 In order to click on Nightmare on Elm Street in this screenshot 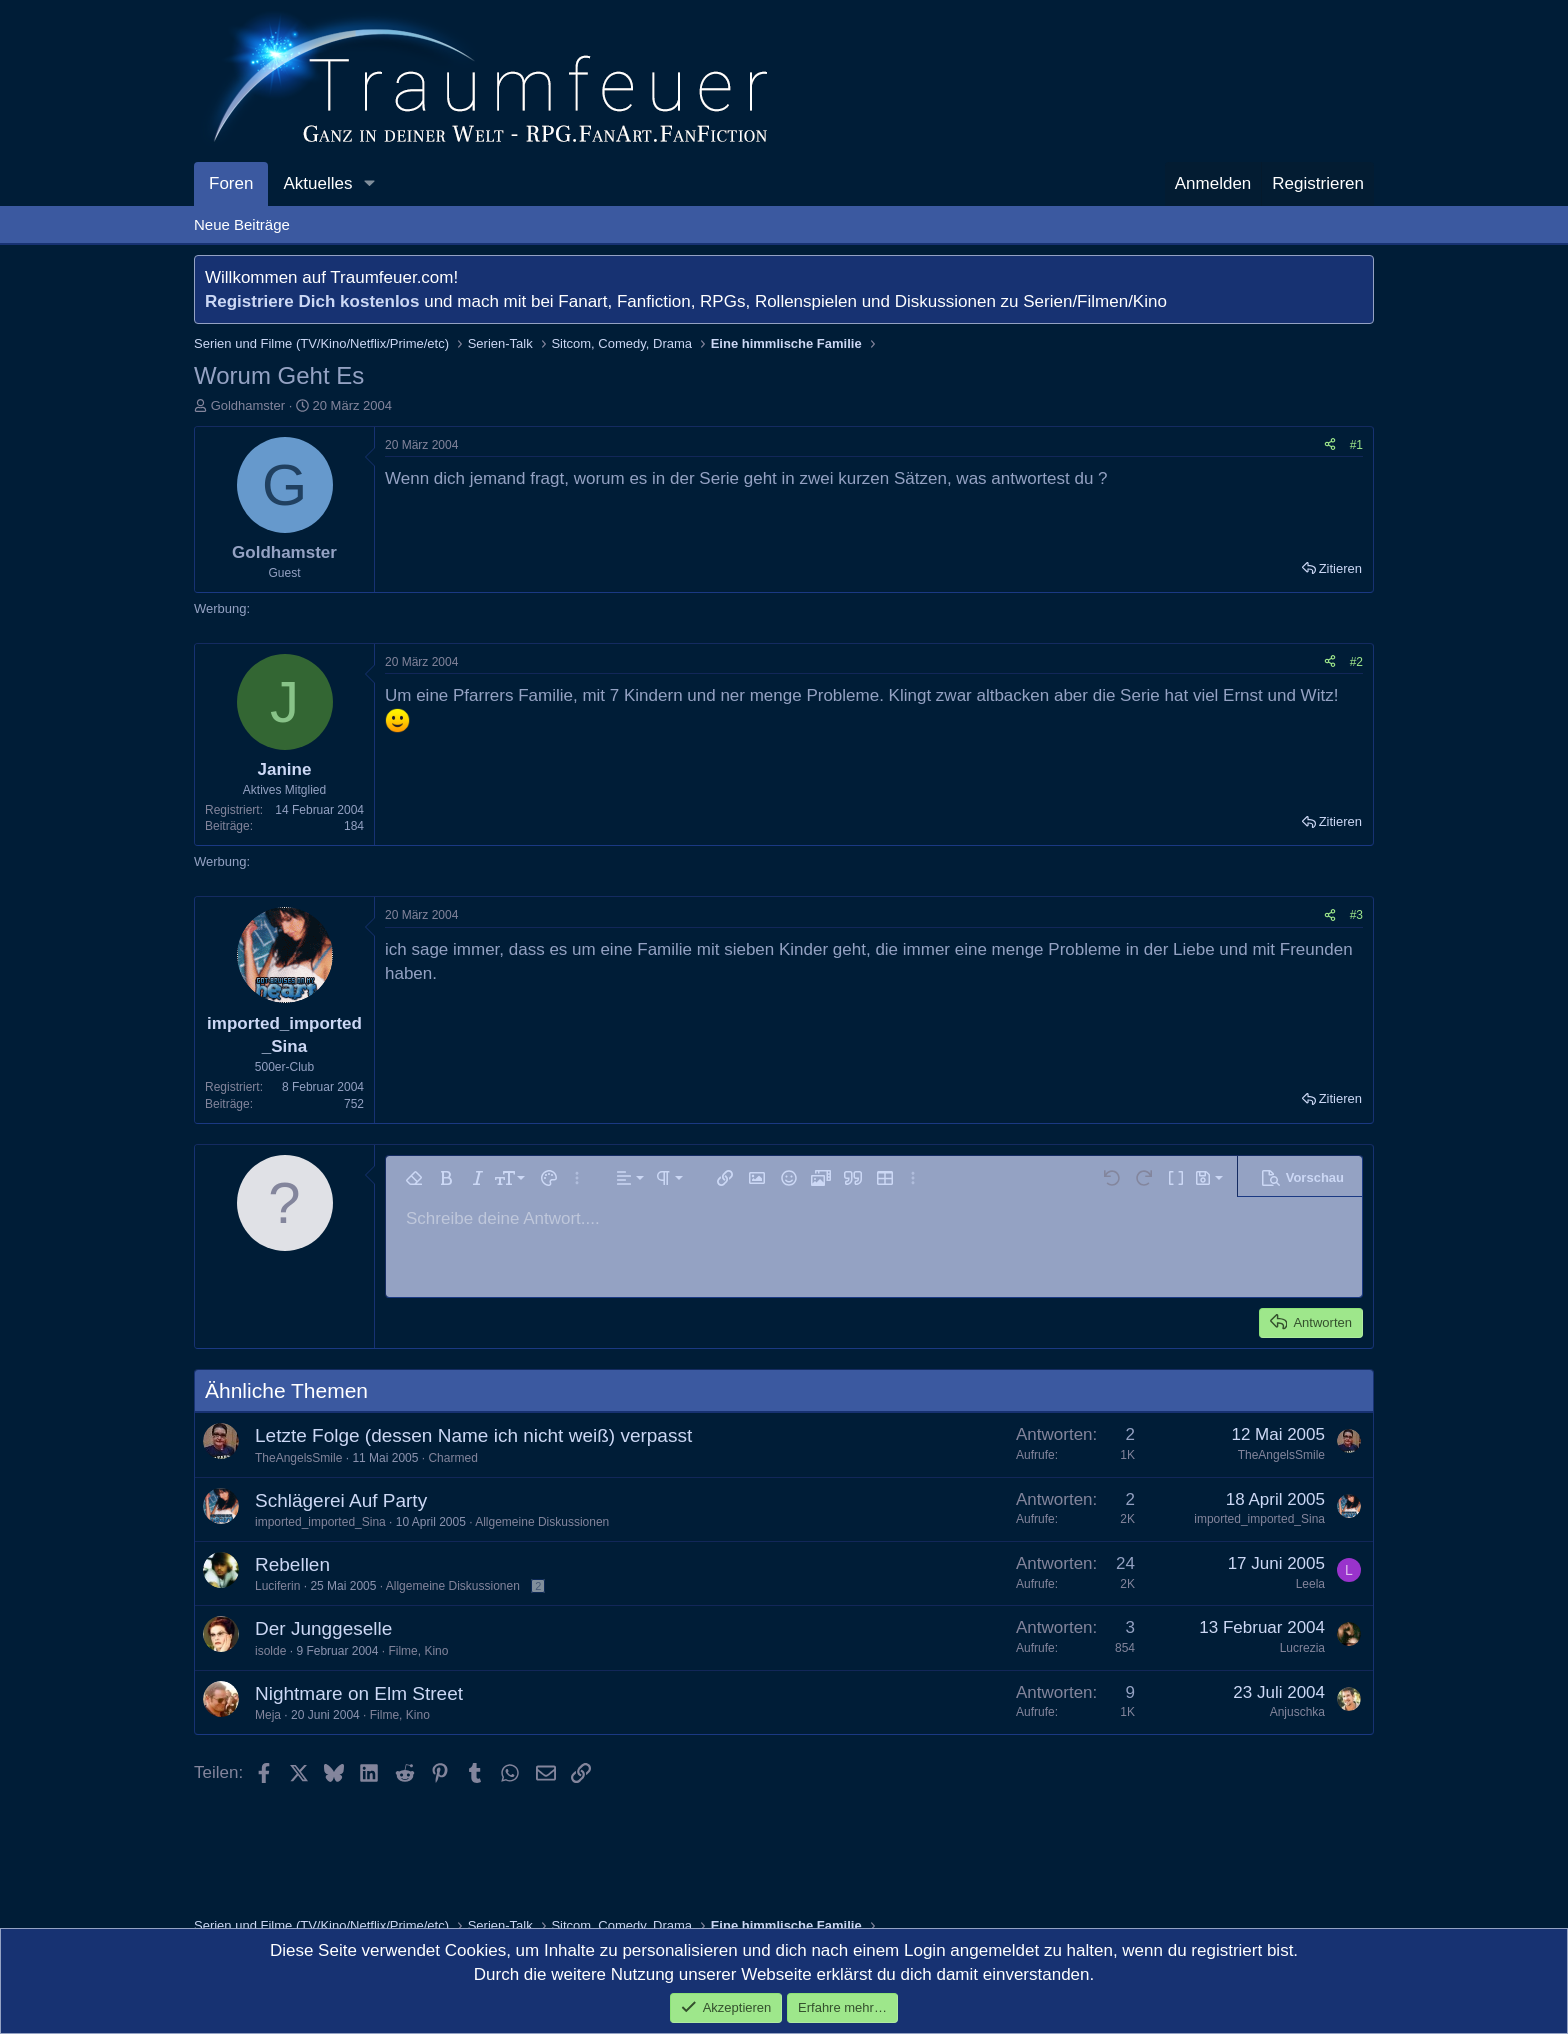, I will do `click(359, 1693)`.